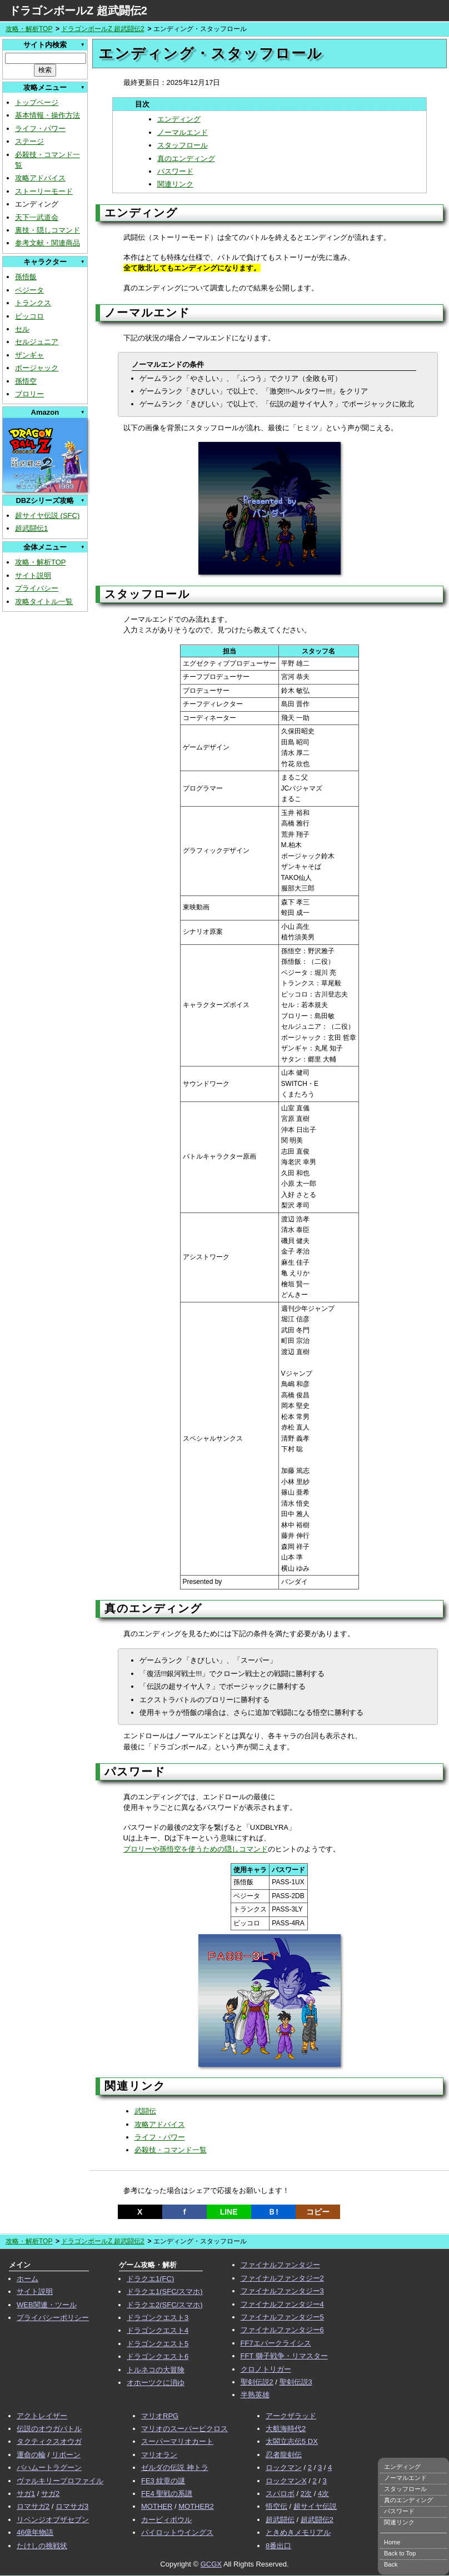 The width and height of the screenshot is (449, 2576). What do you see at coordinates (29, 141) in the screenshot?
I see `ステージ` at bounding box center [29, 141].